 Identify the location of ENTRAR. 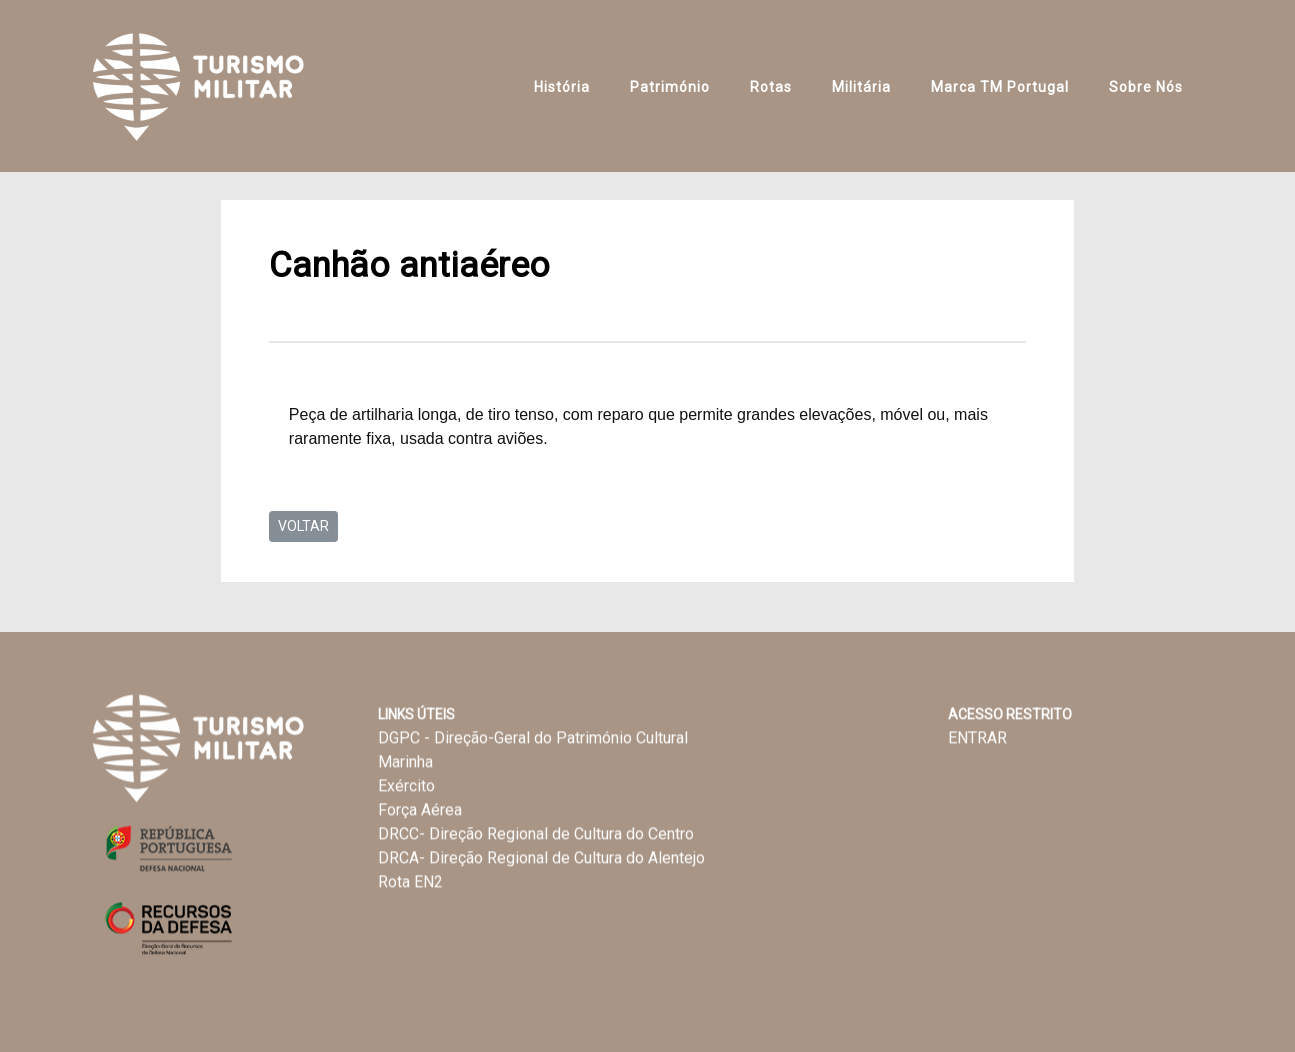
(977, 738).